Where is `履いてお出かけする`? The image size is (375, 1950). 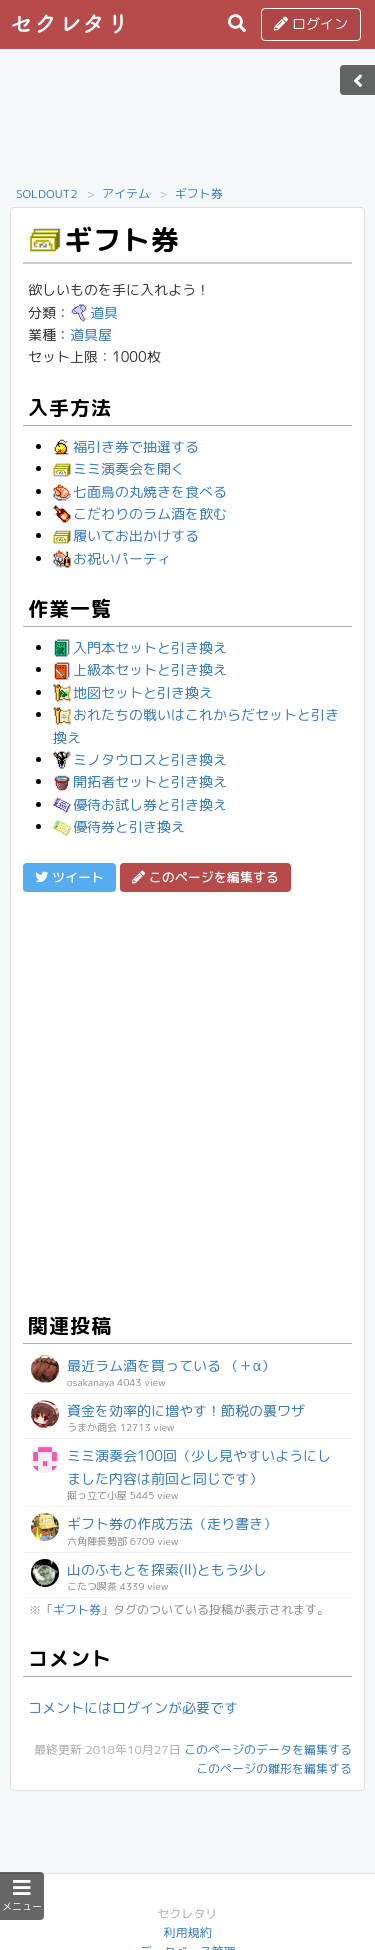
履いてお出かけする is located at coordinates (126, 535).